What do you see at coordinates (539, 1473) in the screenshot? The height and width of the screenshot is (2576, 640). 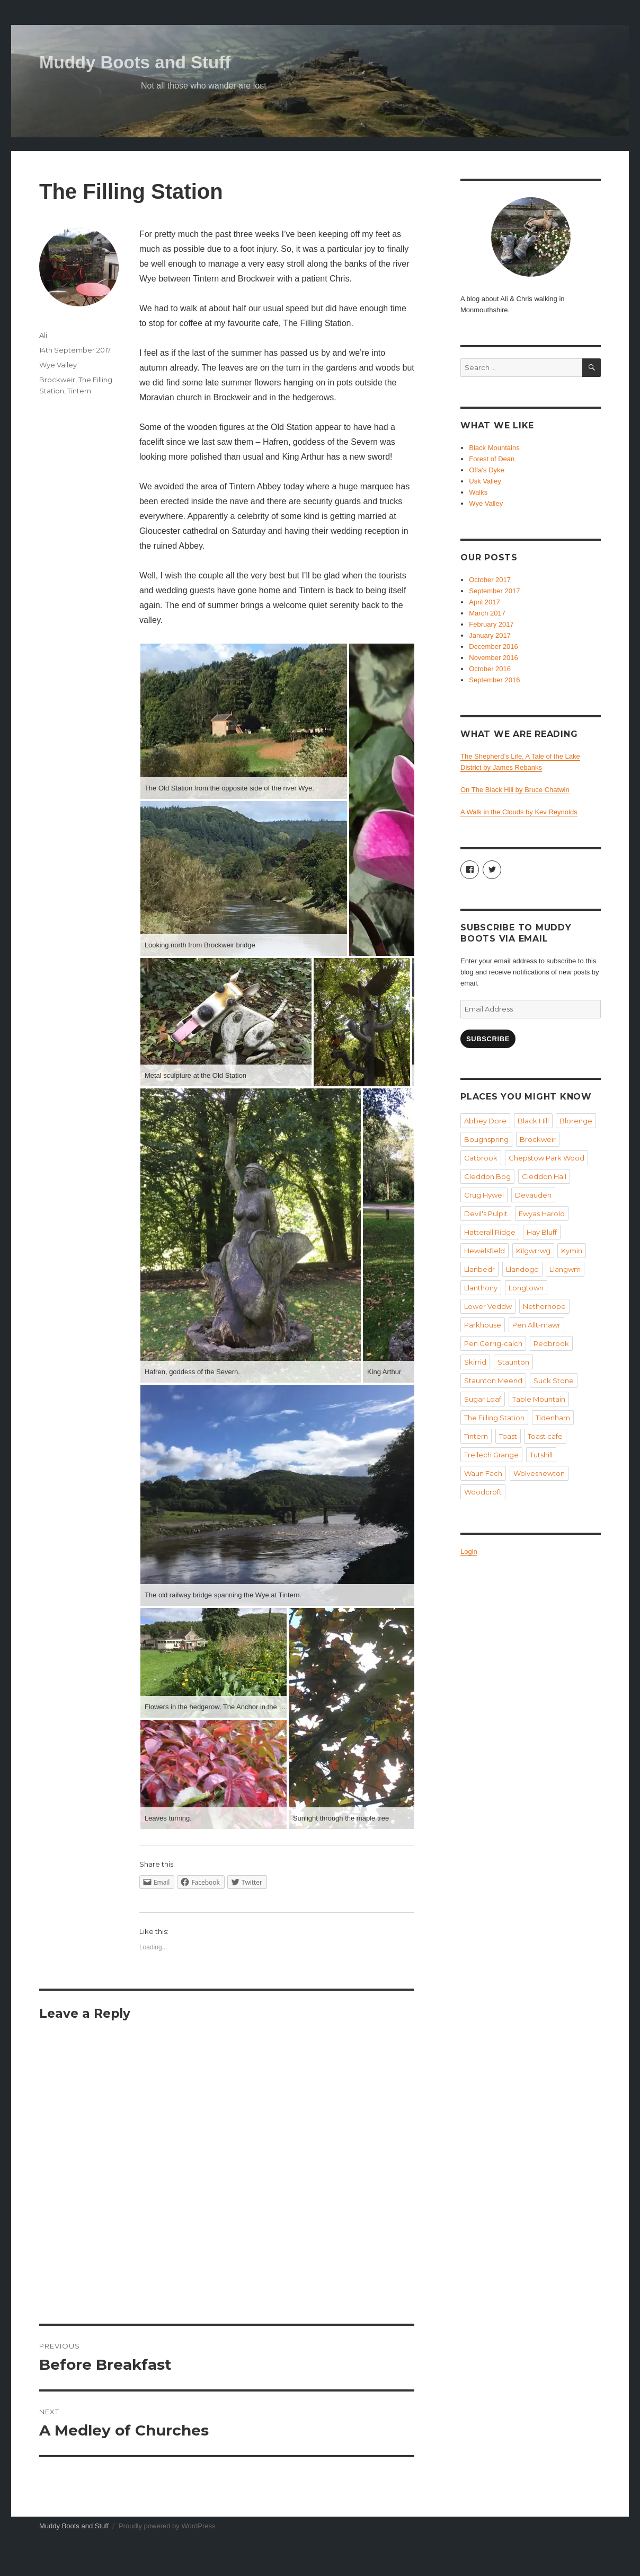 I see `Wolvesnewton` at bounding box center [539, 1473].